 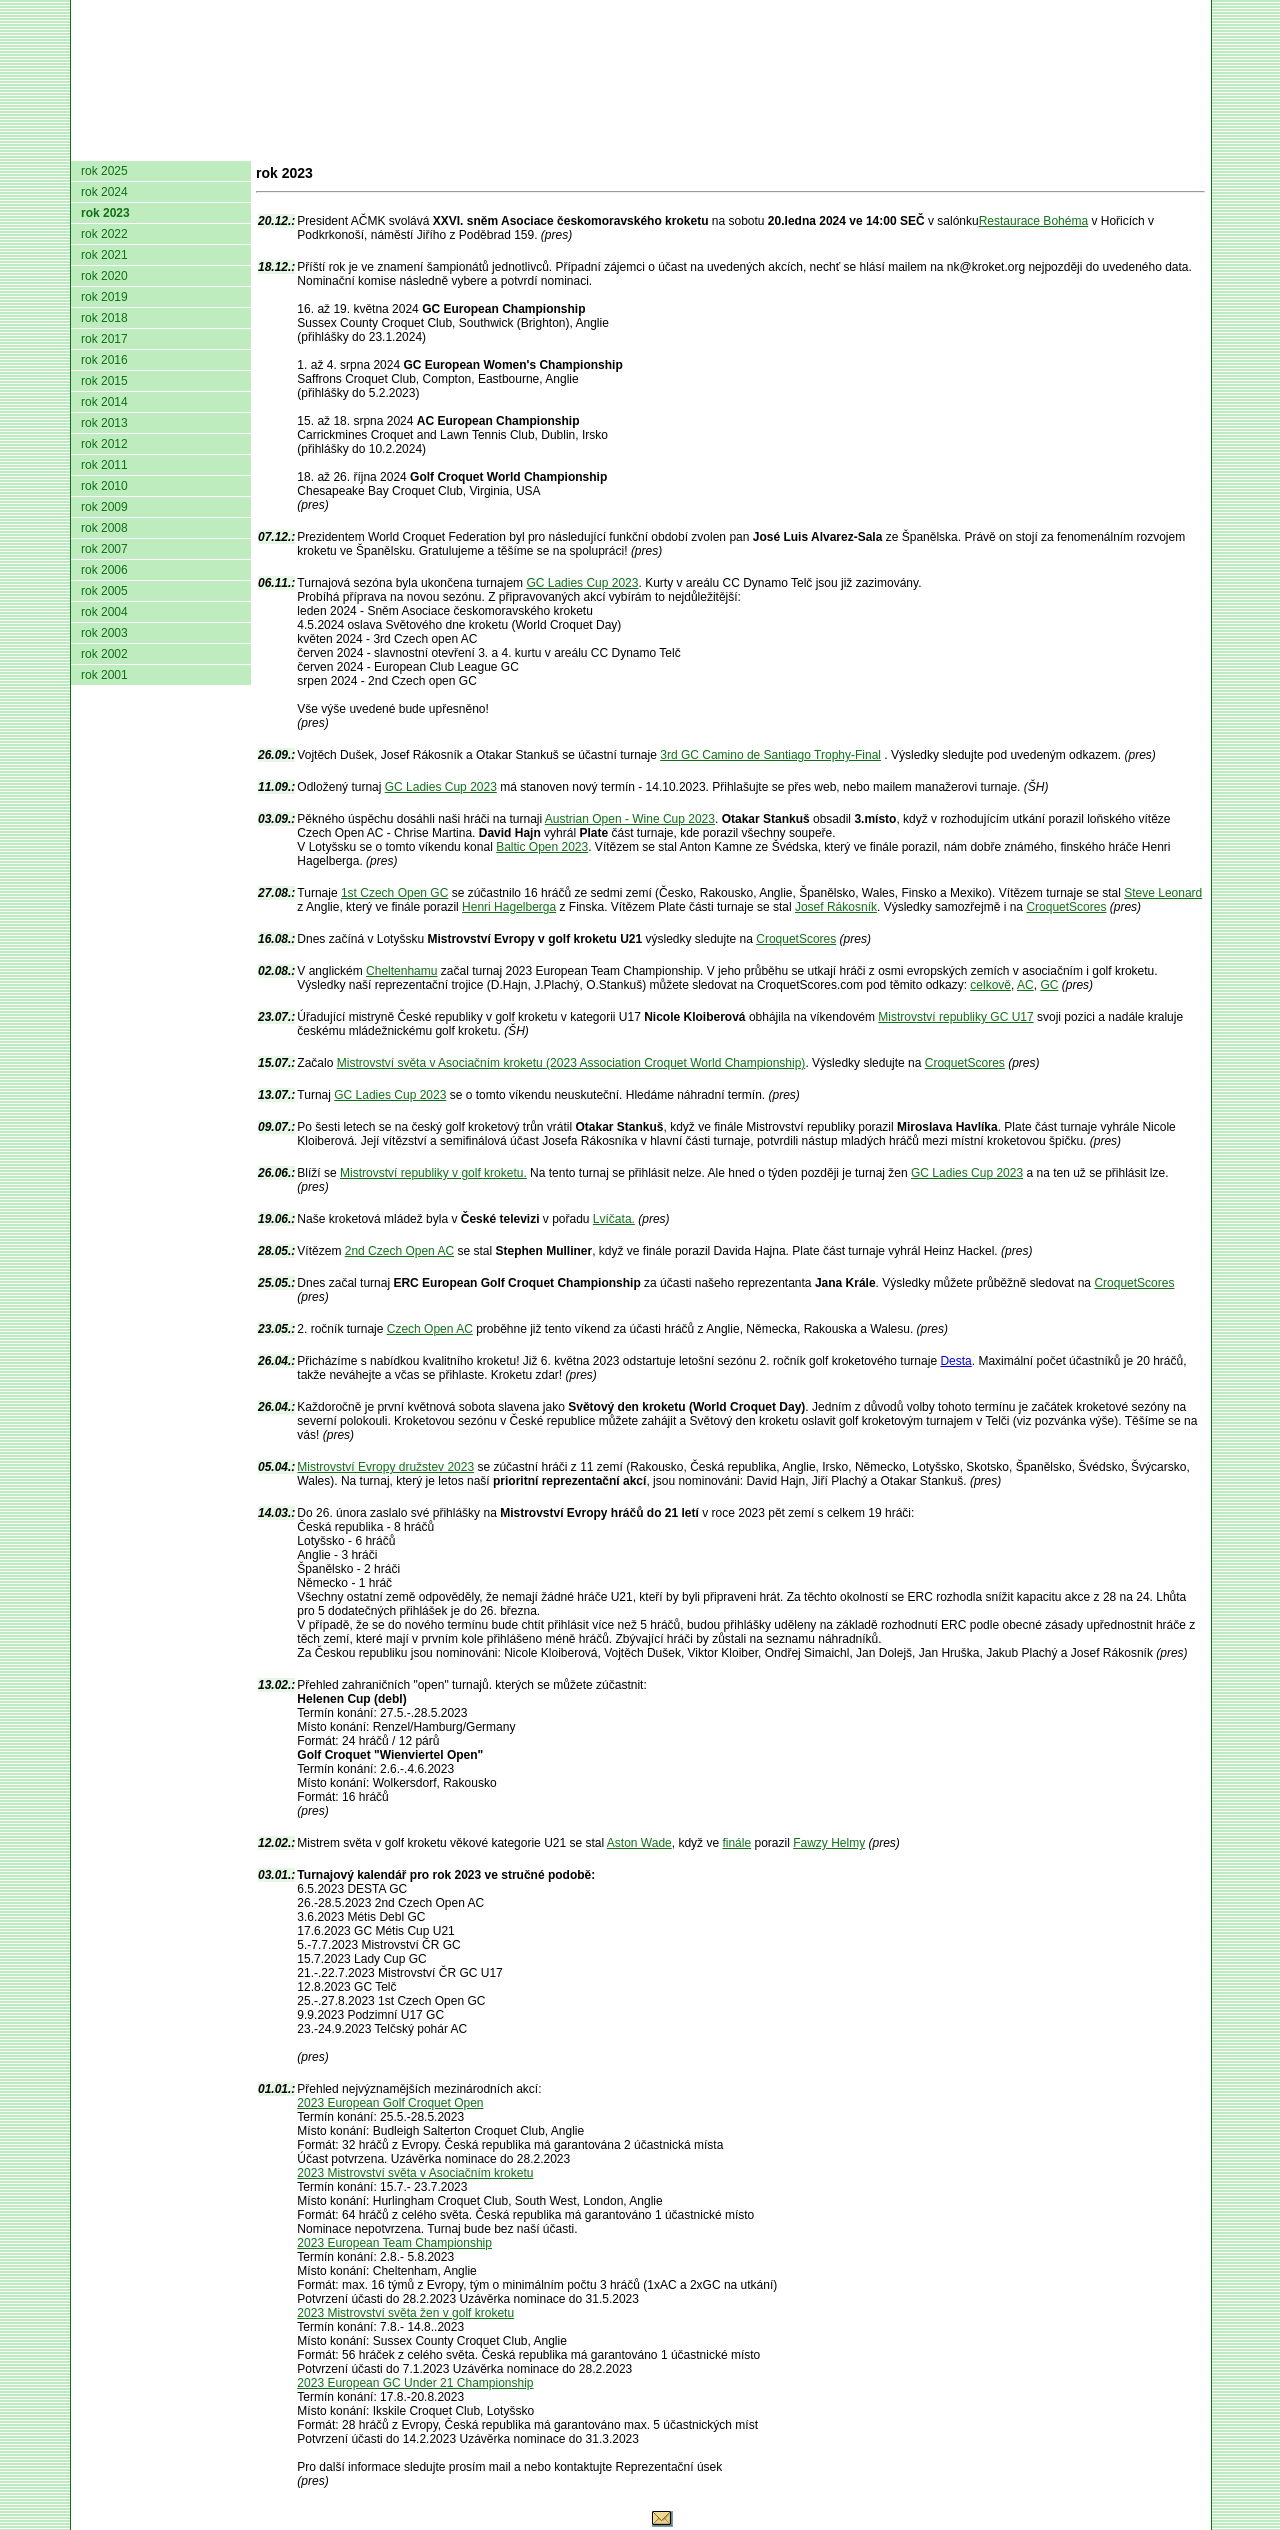 I want to click on rok 2006, so click(x=104, y=570).